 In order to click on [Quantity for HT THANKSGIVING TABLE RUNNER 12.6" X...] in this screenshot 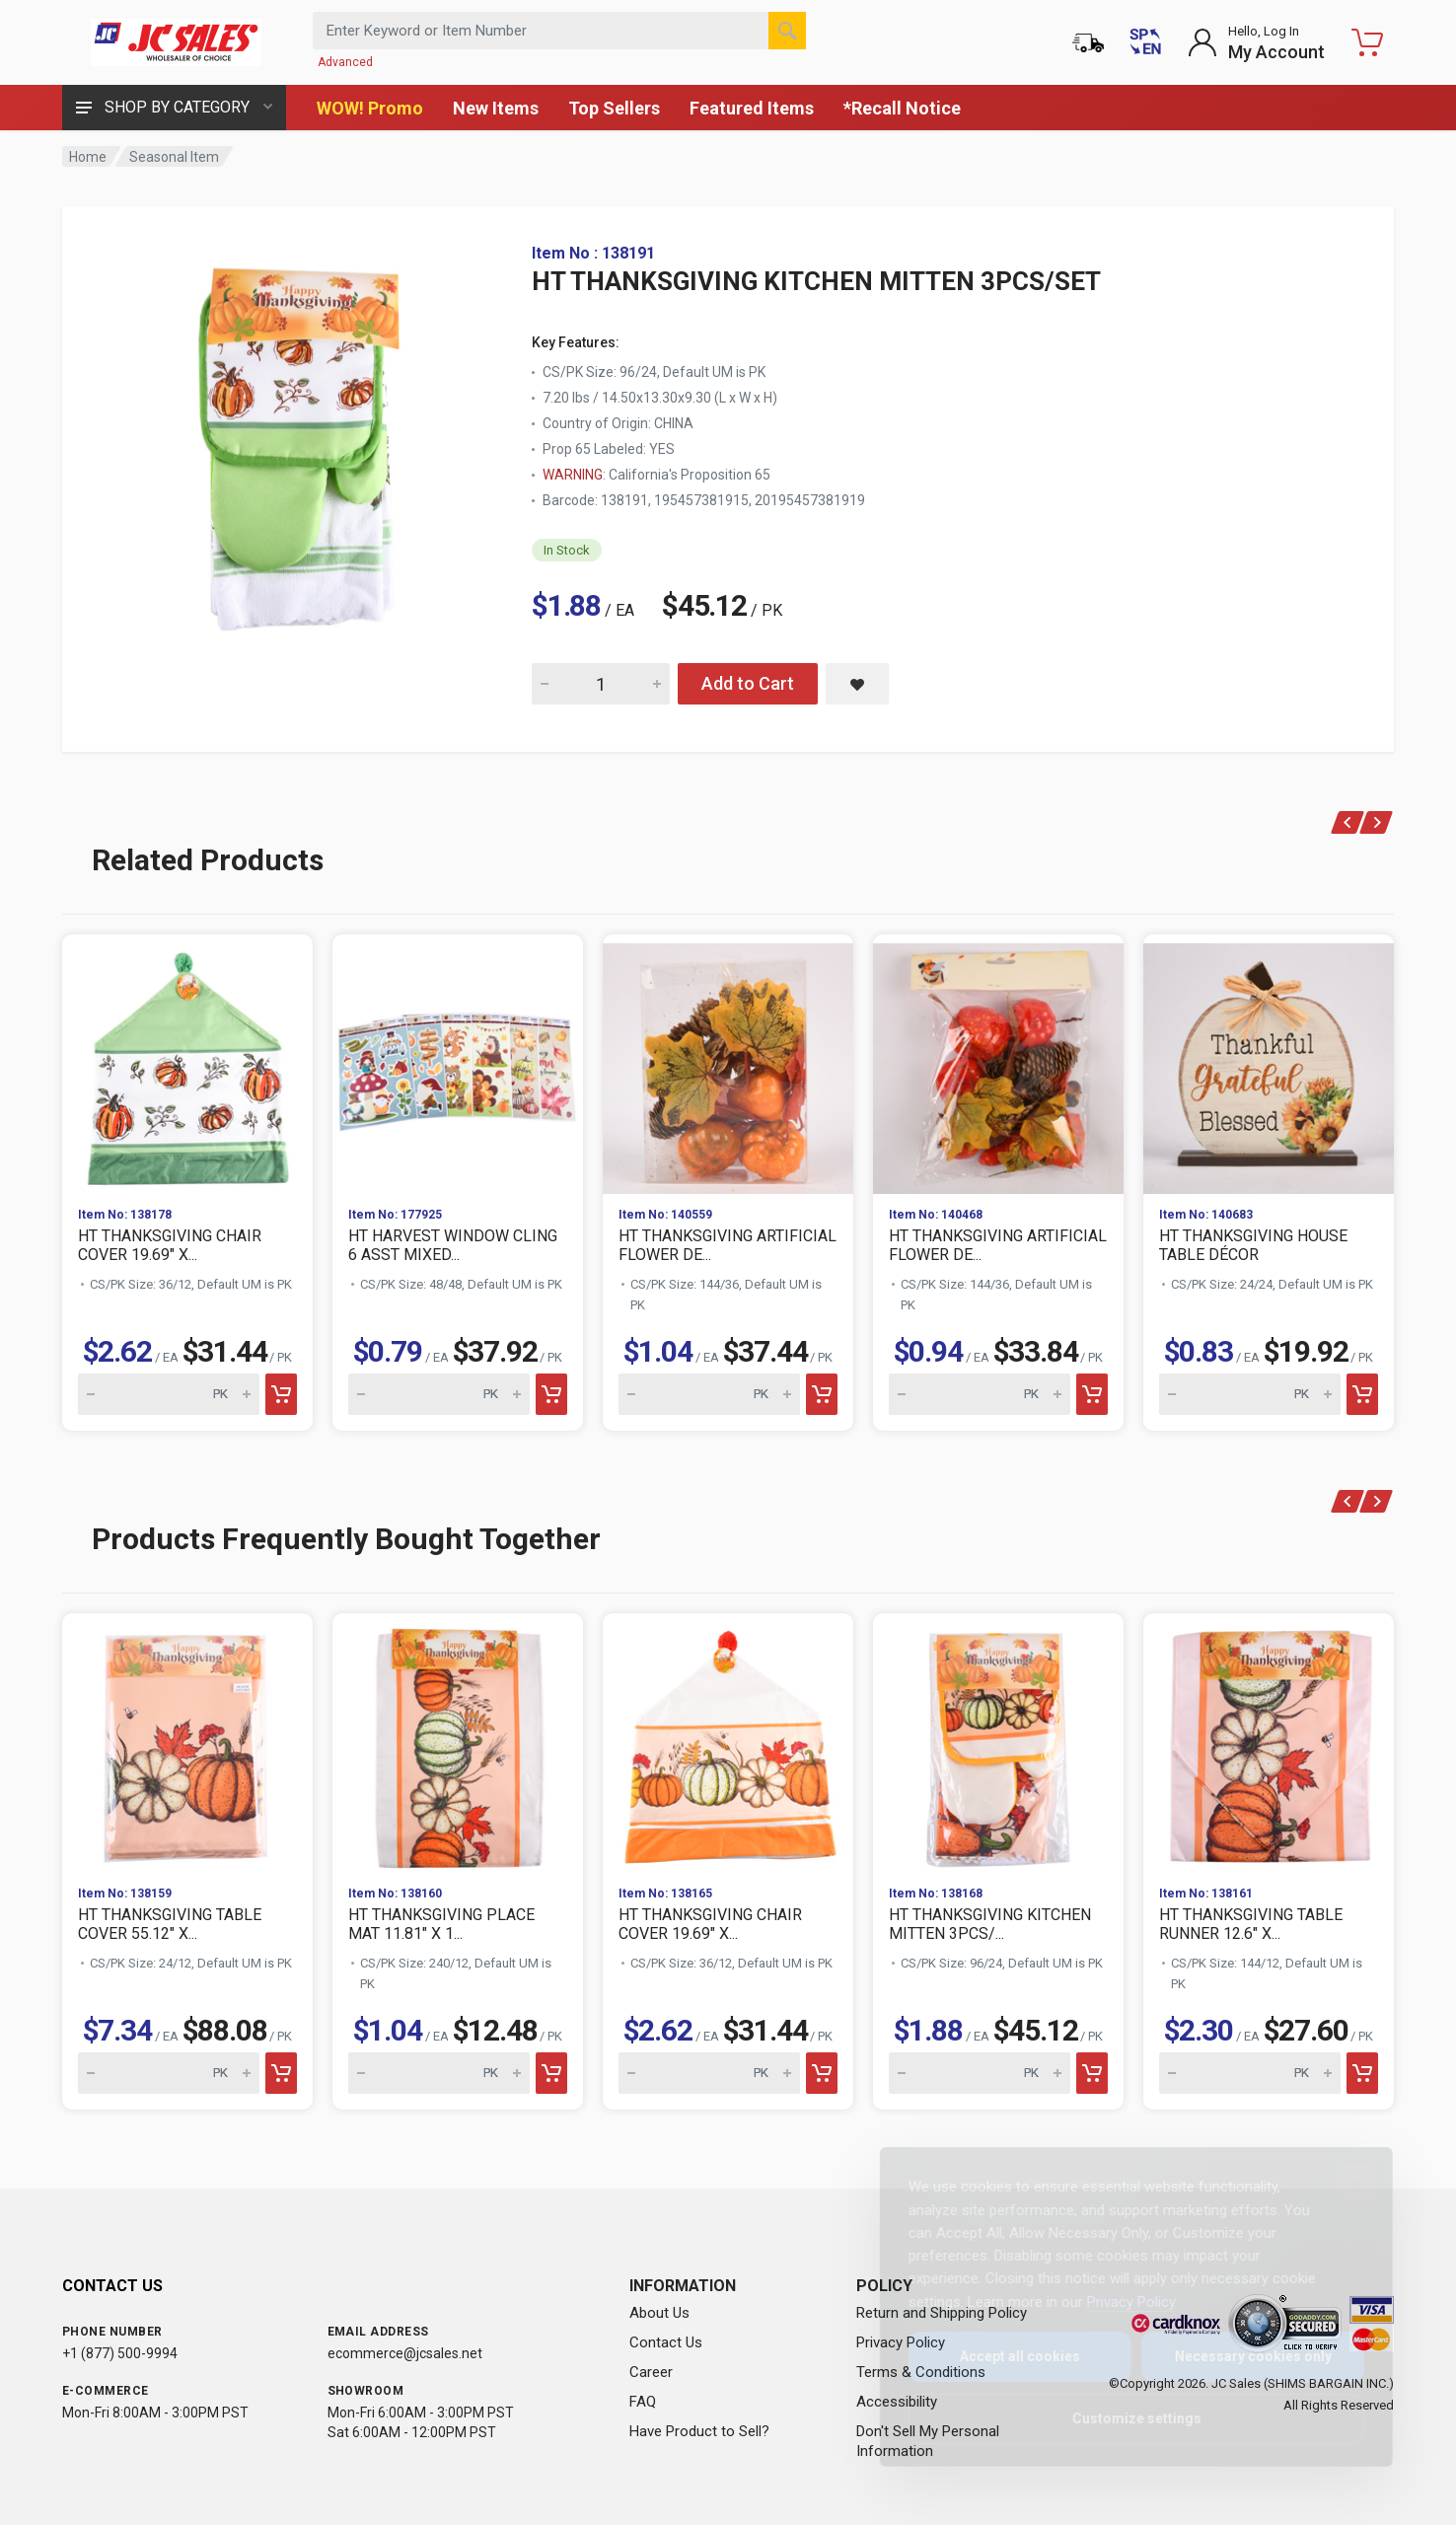, I will do `click(1250, 2073)`.